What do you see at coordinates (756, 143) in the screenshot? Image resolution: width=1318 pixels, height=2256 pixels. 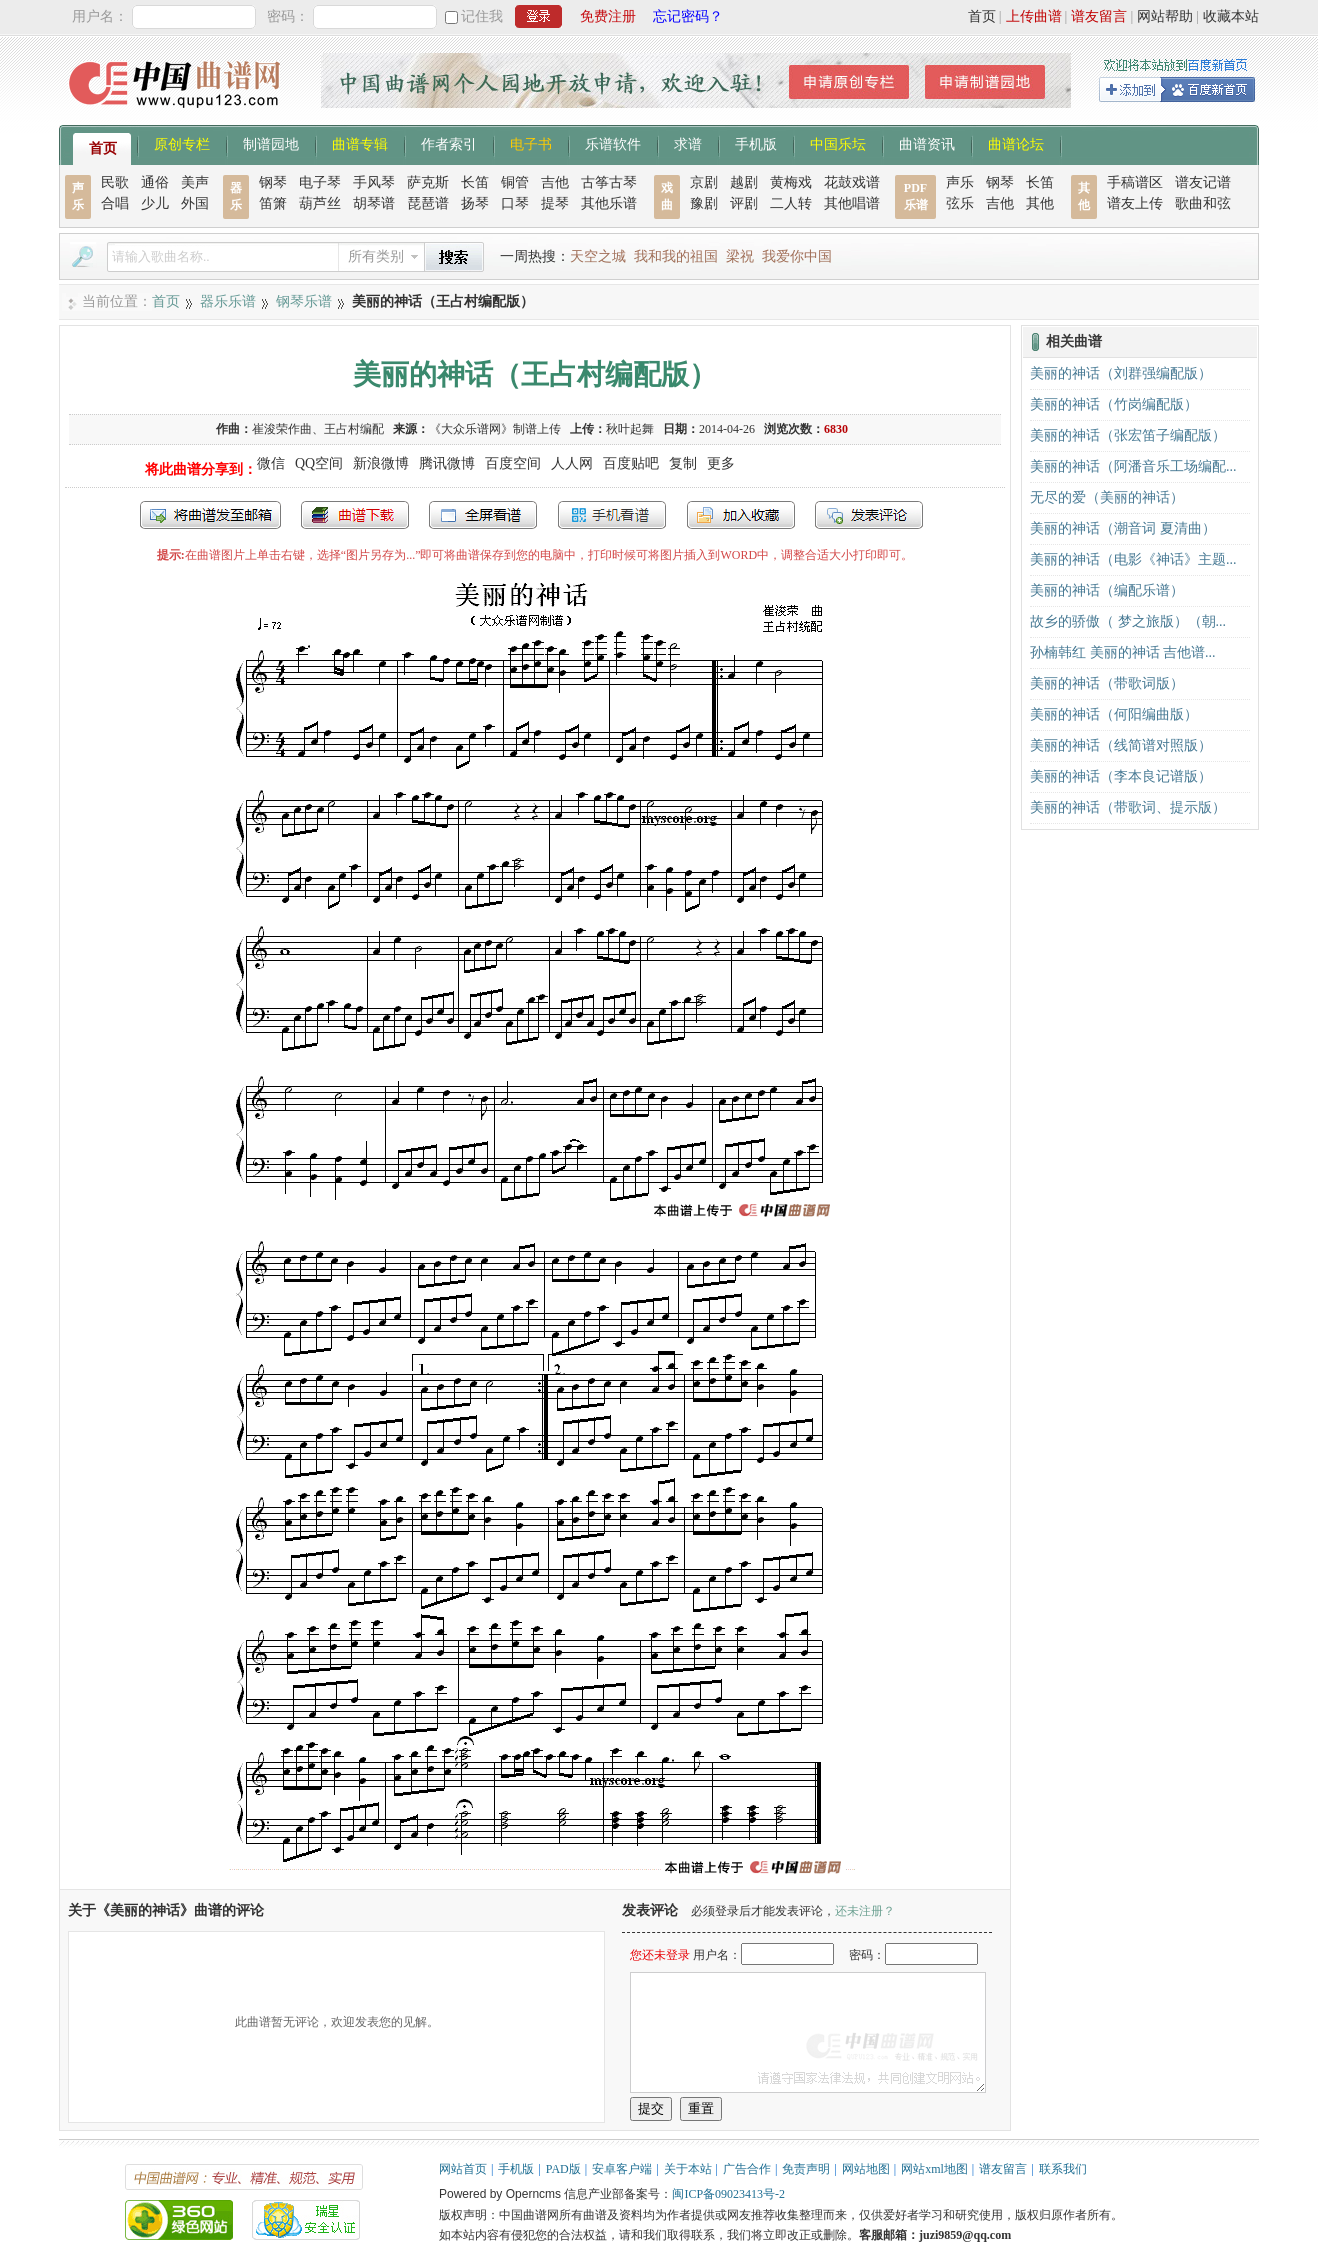 I see `手机版` at bounding box center [756, 143].